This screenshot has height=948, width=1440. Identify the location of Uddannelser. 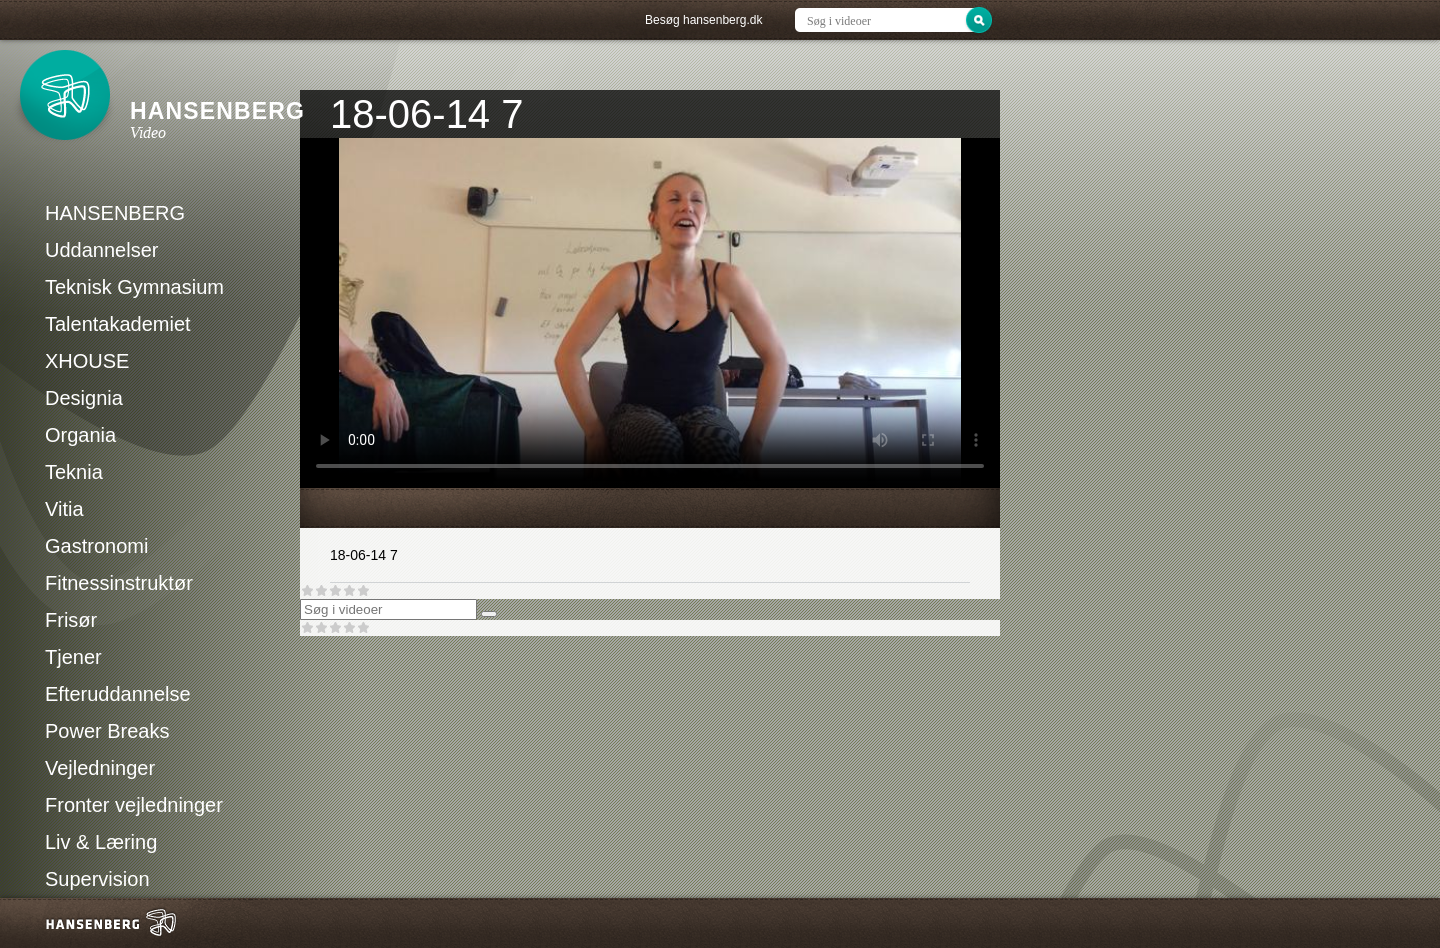
(101, 250).